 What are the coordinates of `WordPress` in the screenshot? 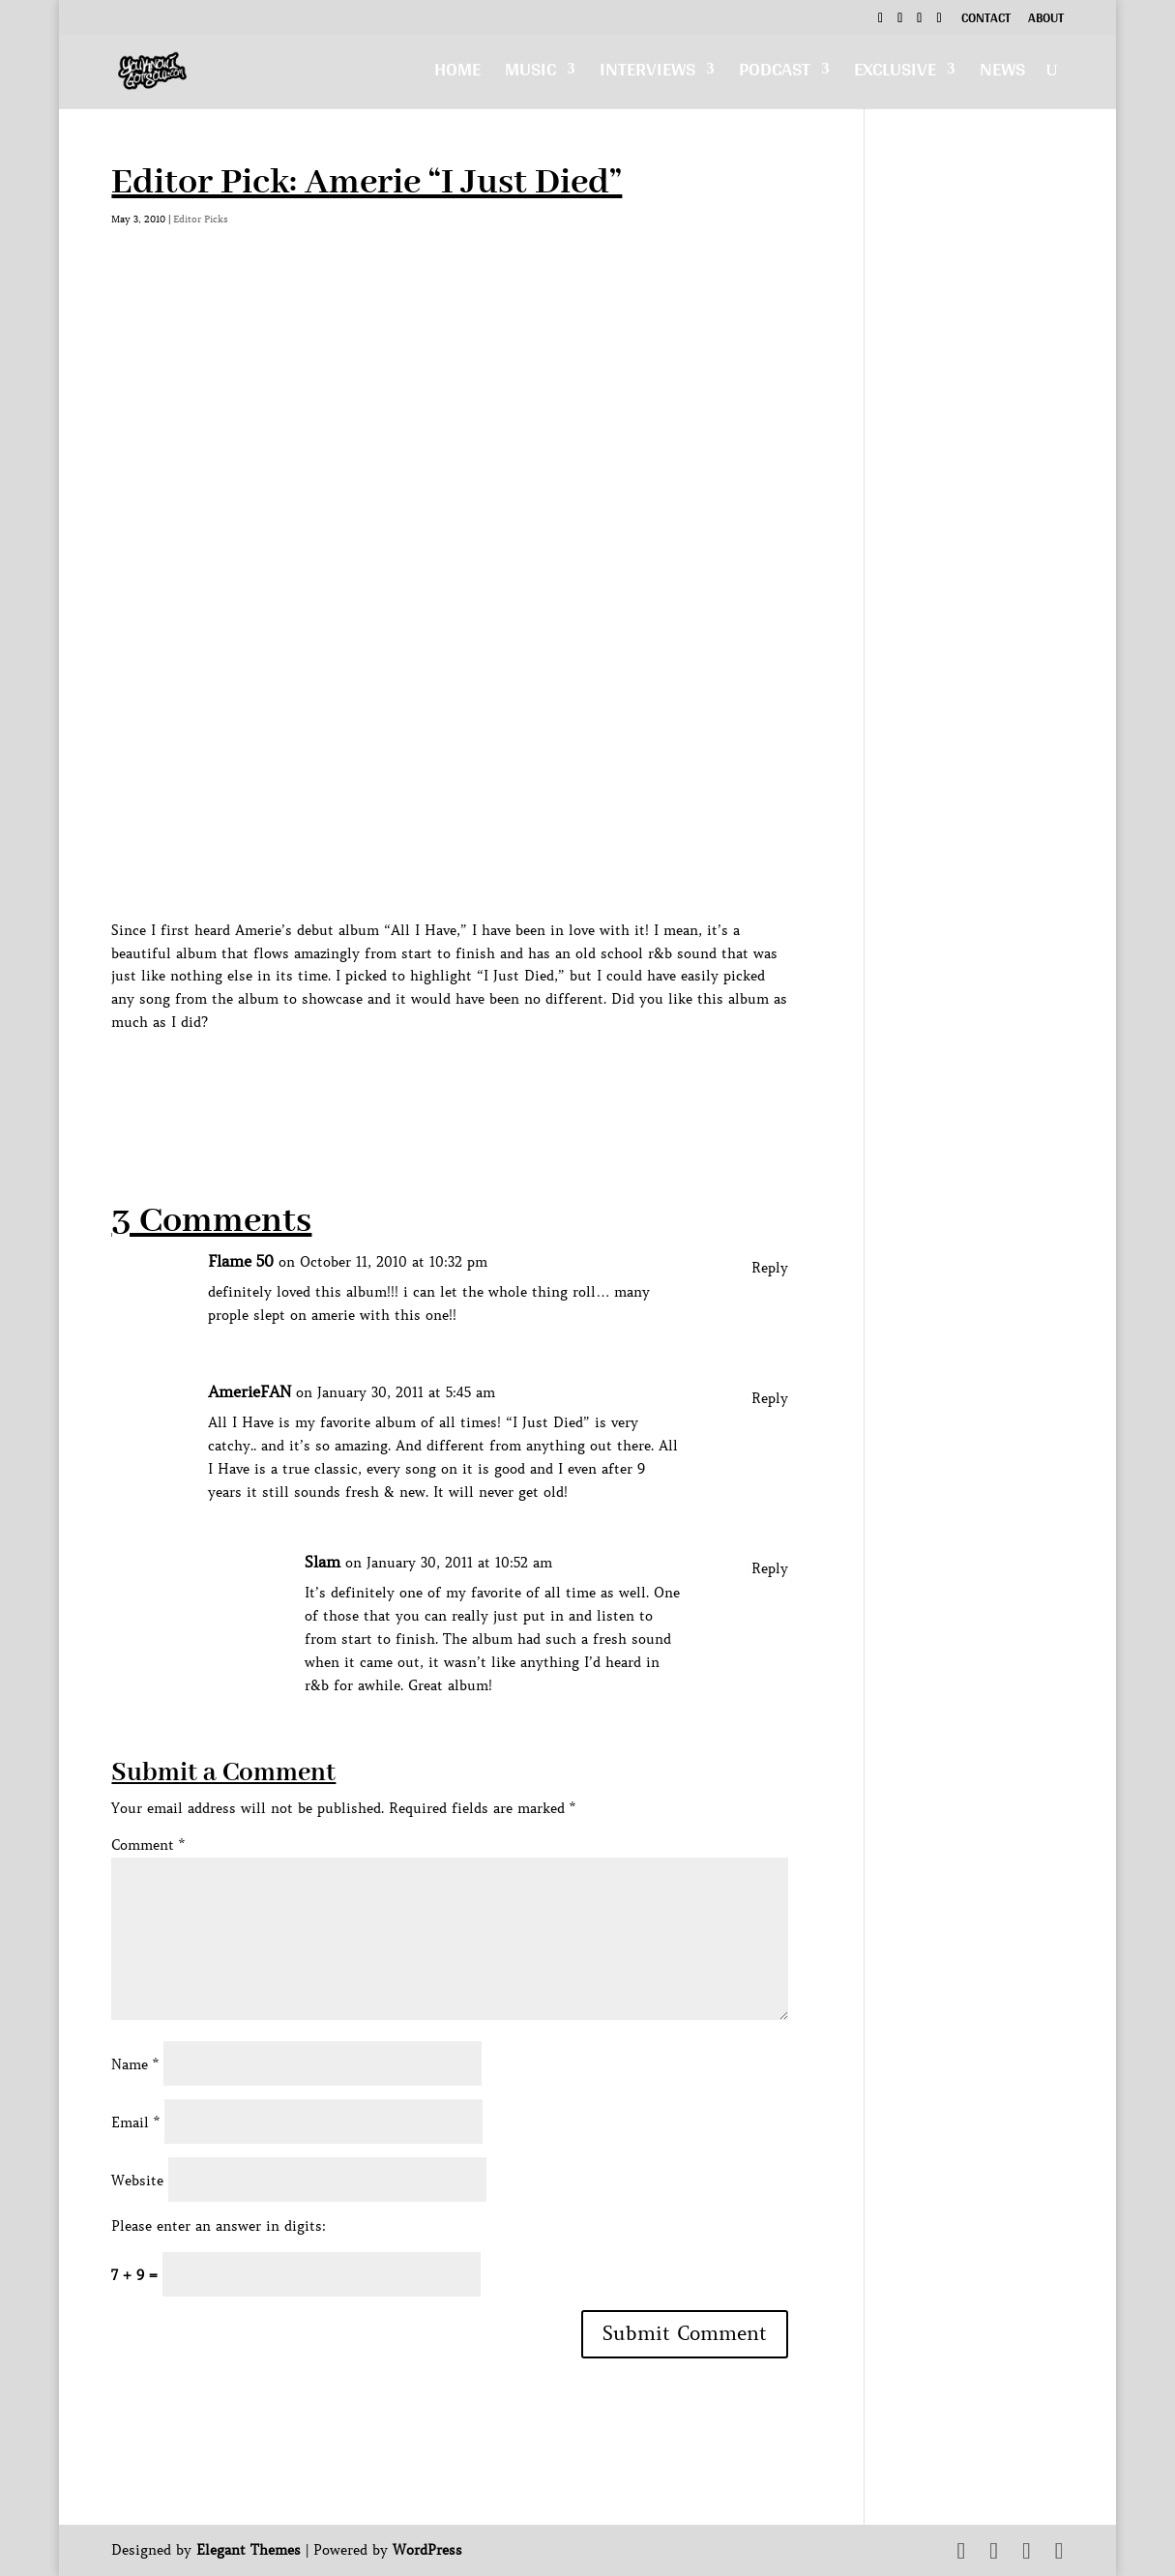 It's located at (427, 2550).